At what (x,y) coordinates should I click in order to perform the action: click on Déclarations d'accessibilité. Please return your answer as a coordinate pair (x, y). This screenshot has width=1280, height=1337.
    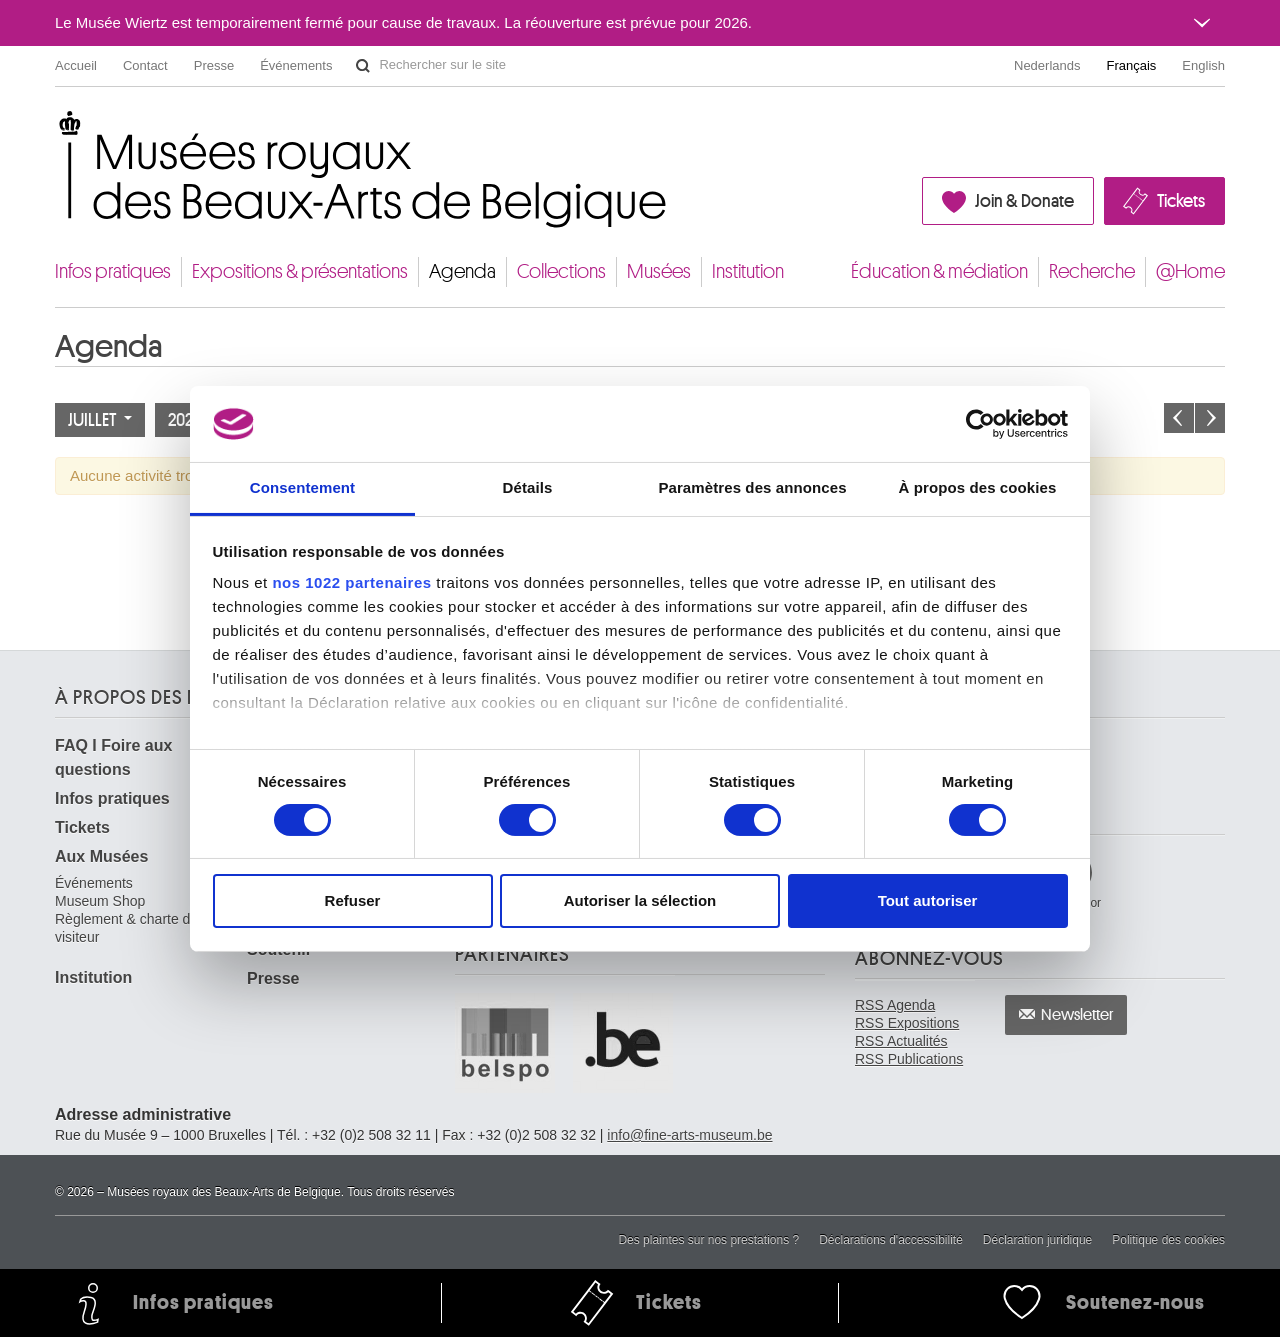
    Looking at the image, I should click on (891, 1240).